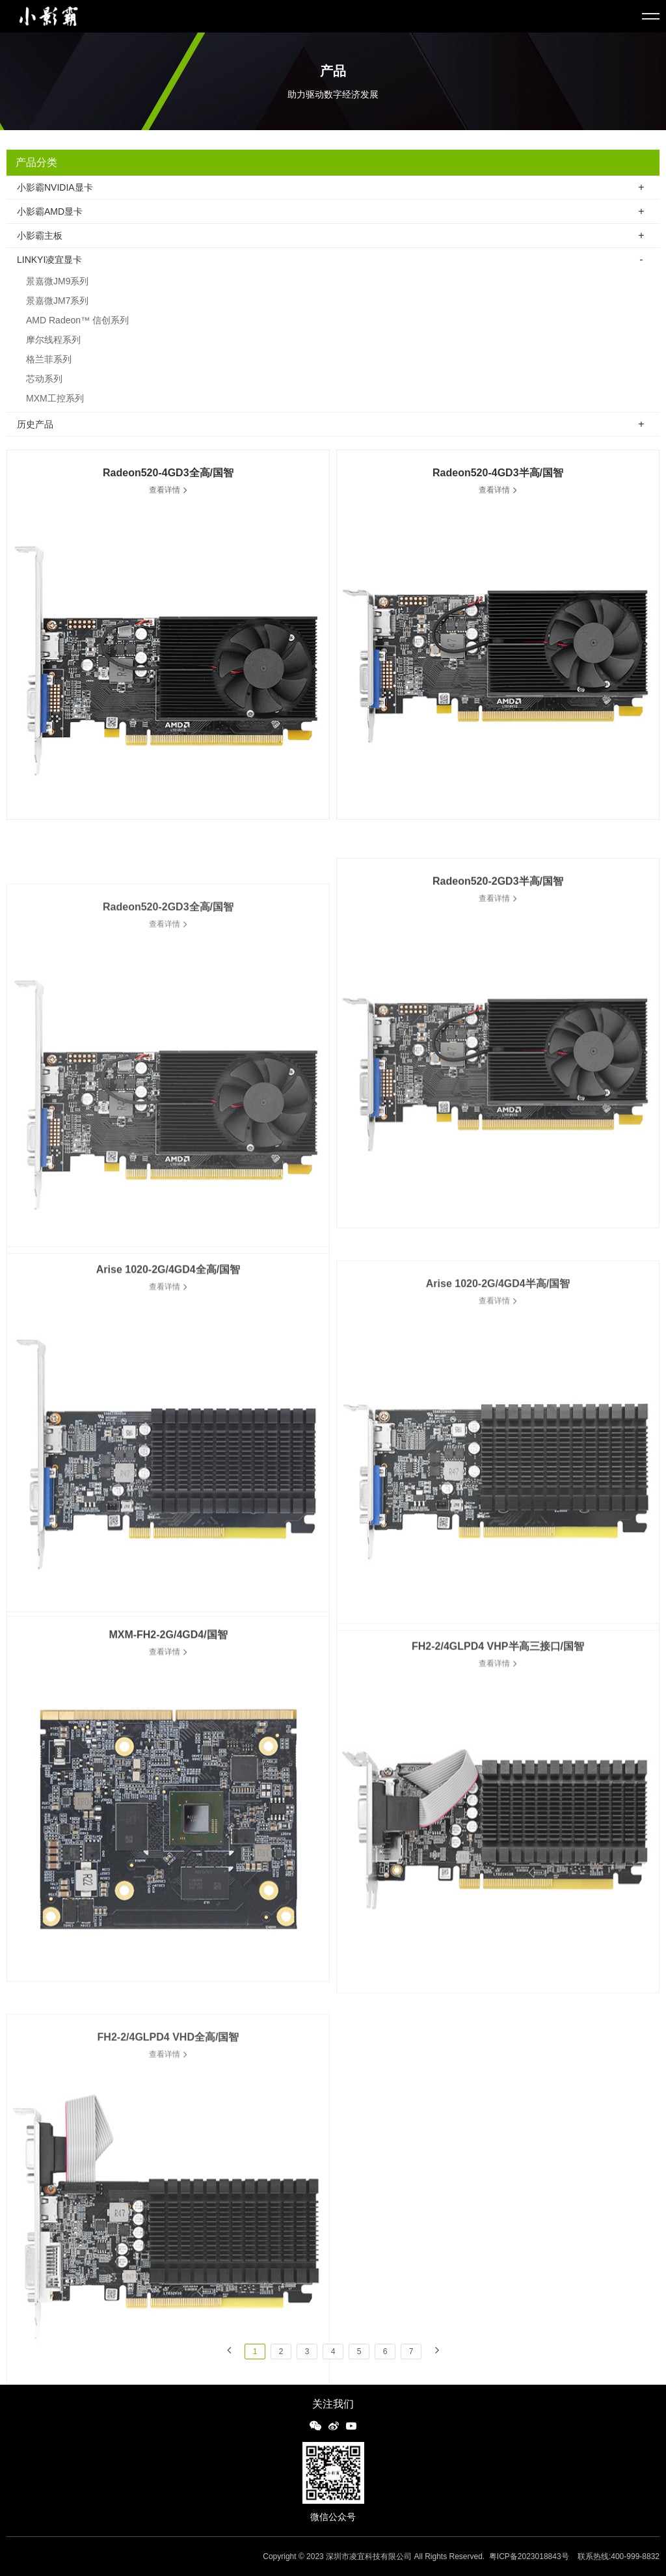  I want to click on 景嘉微JM7系列, so click(57, 307).